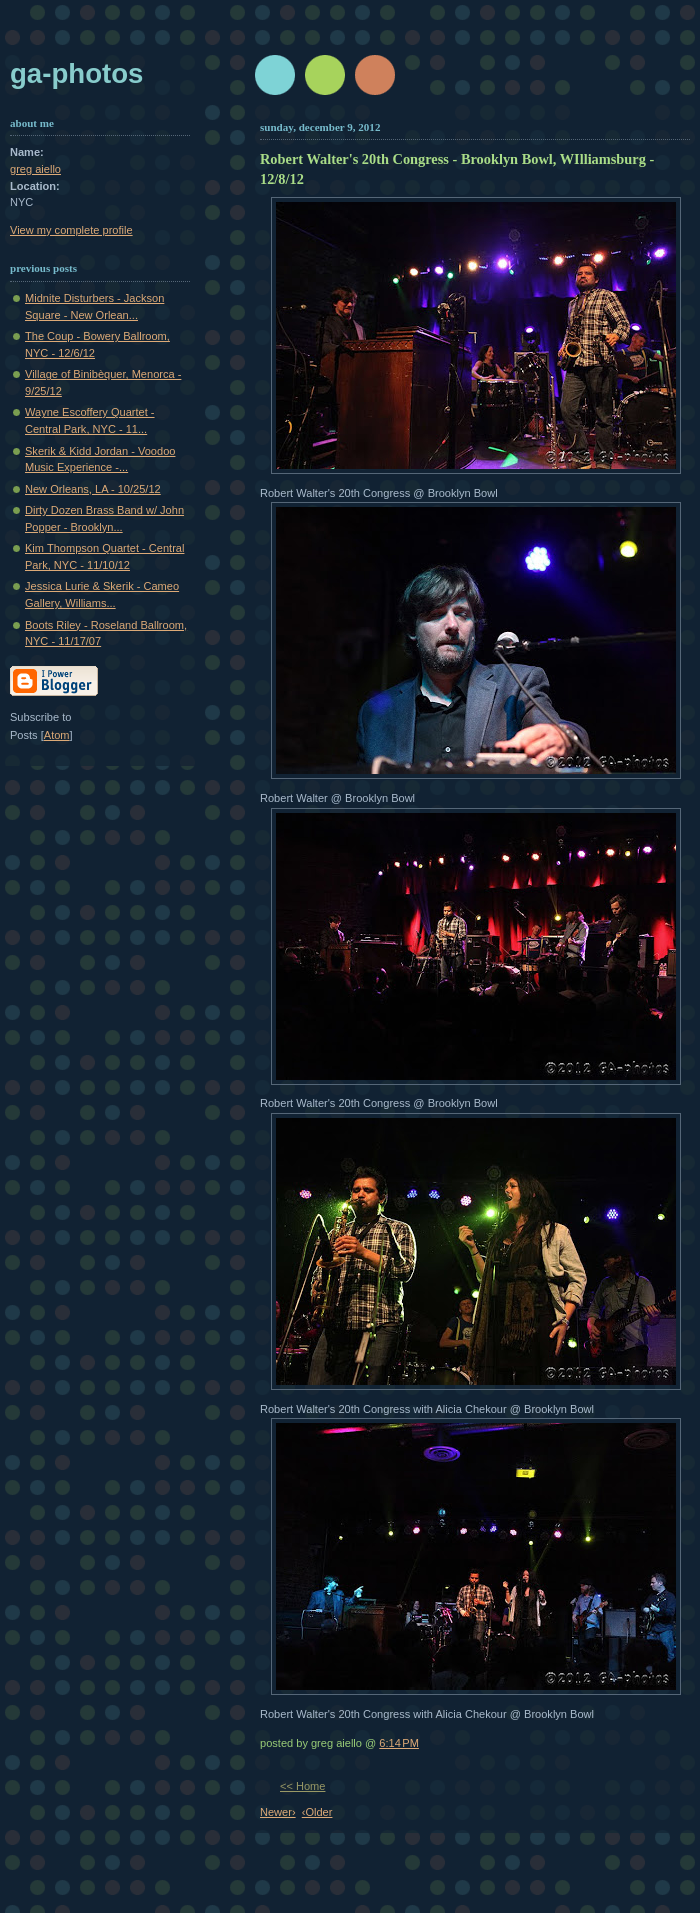 This screenshot has width=700, height=1913. I want to click on New Orleans, LA - 10/25/12, so click(93, 489).